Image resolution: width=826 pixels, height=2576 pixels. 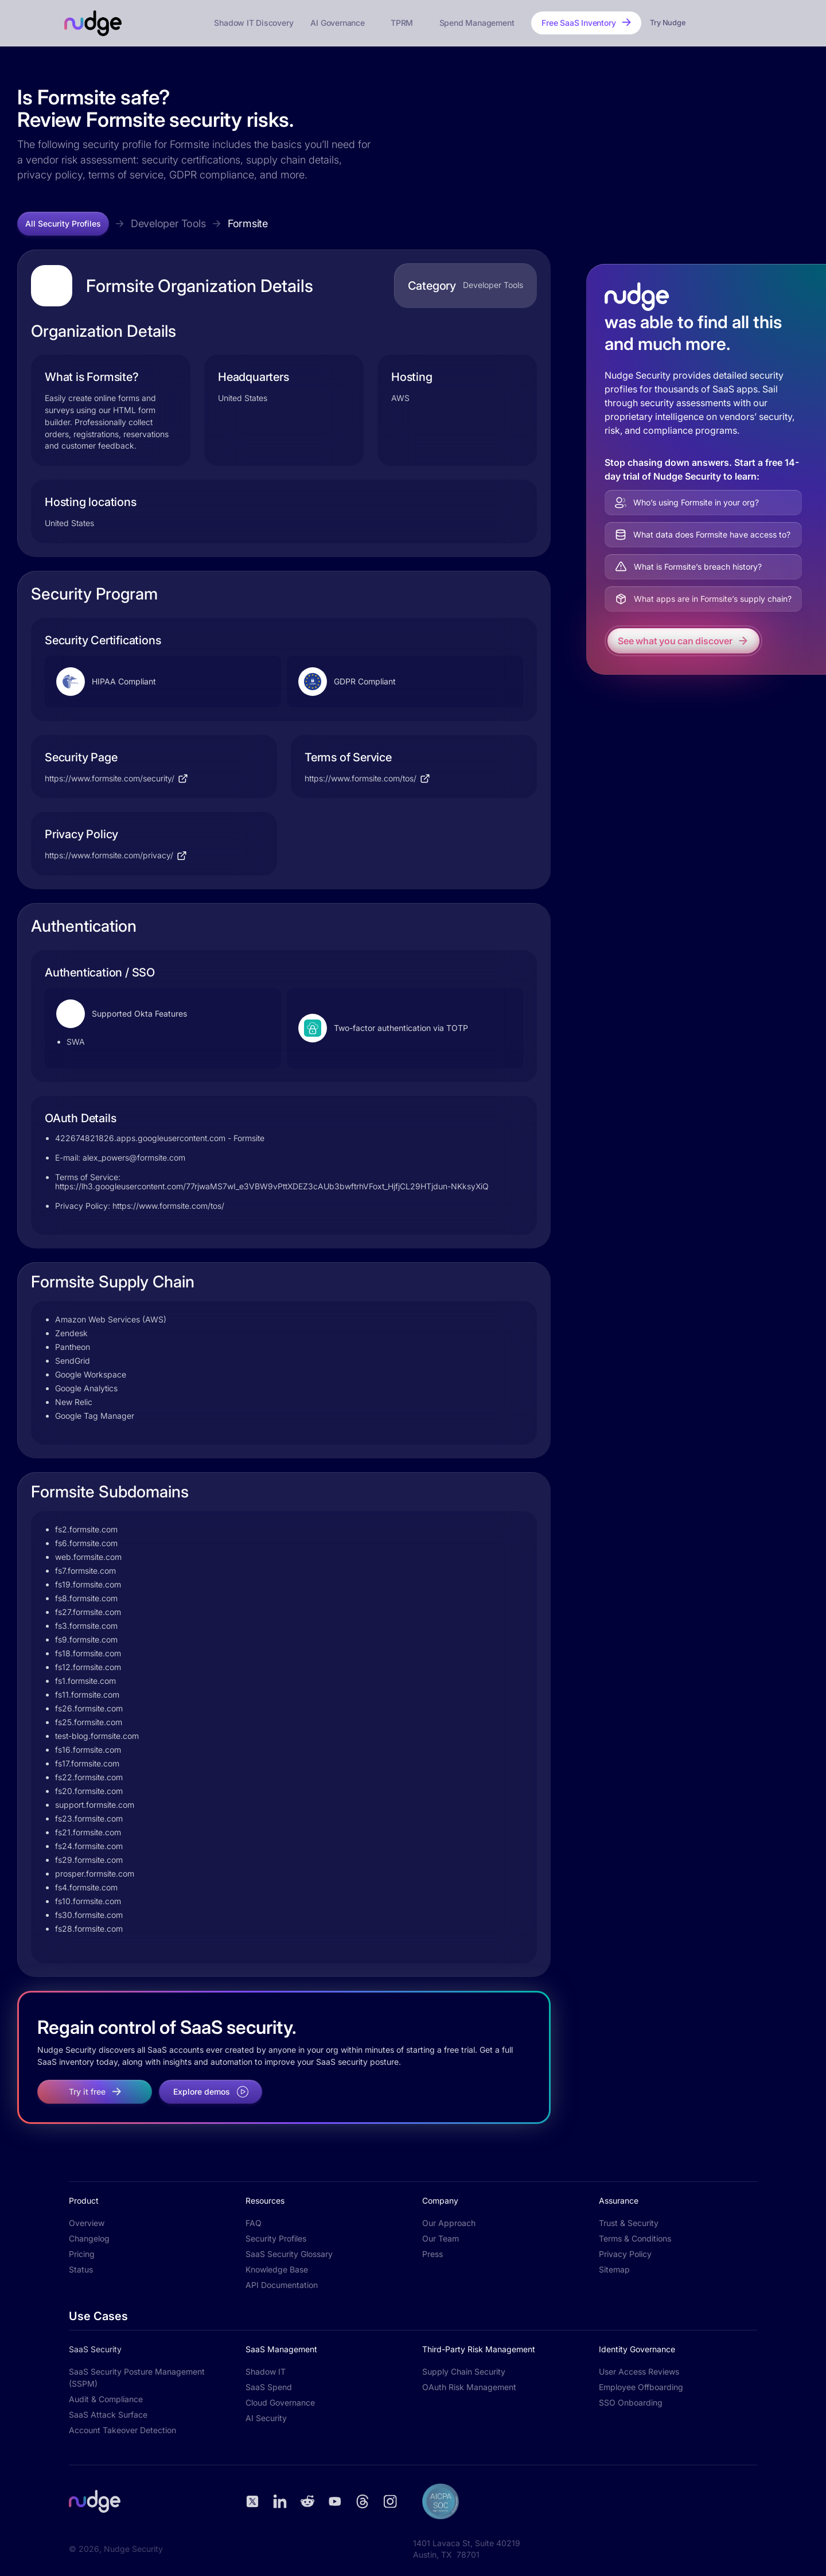 I want to click on Terms & Conditions, so click(x=635, y=2238).